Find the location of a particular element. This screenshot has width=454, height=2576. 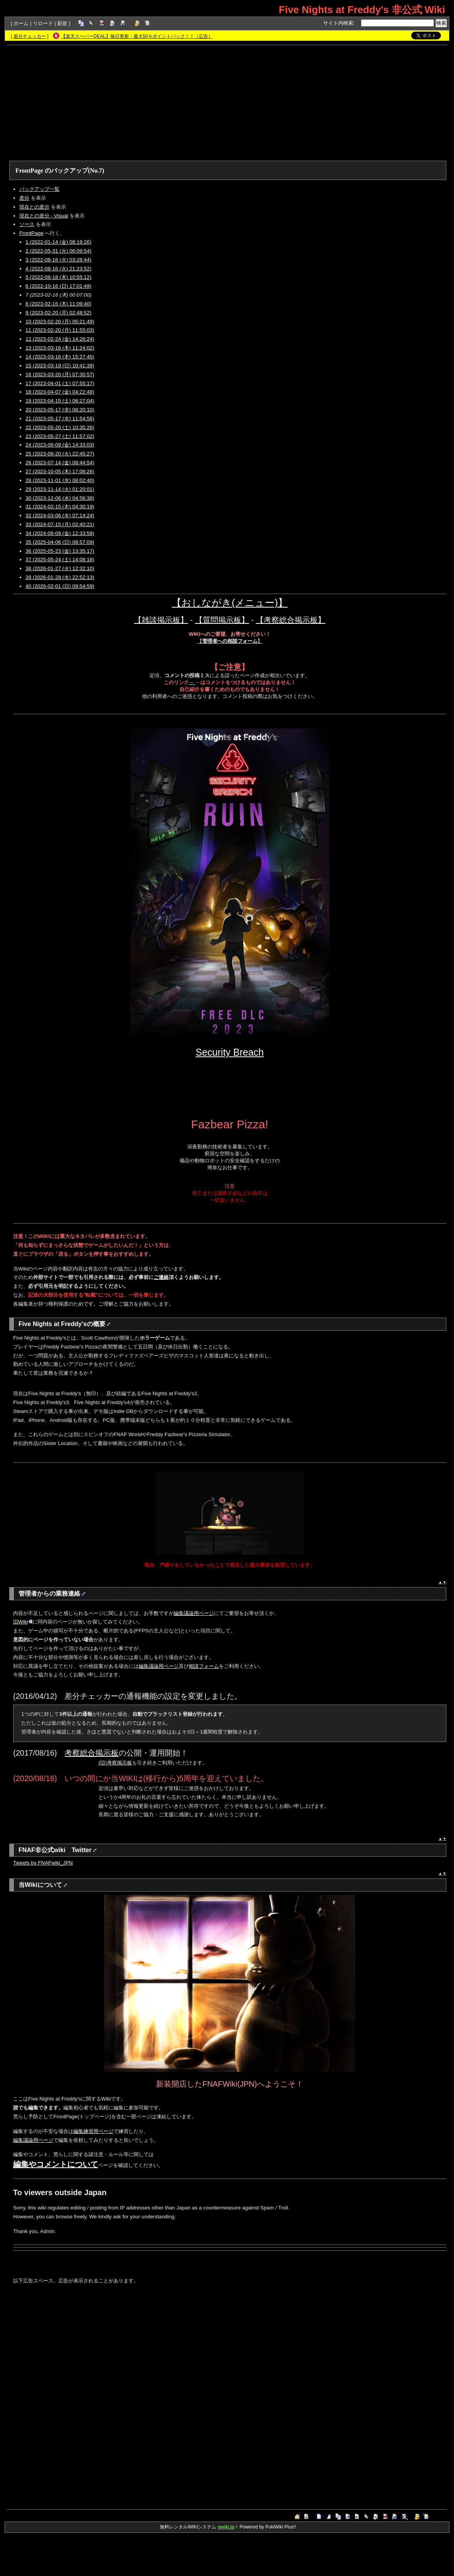

24 (2023-06-09 (金) 14:33:03) is located at coordinates (59, 445).